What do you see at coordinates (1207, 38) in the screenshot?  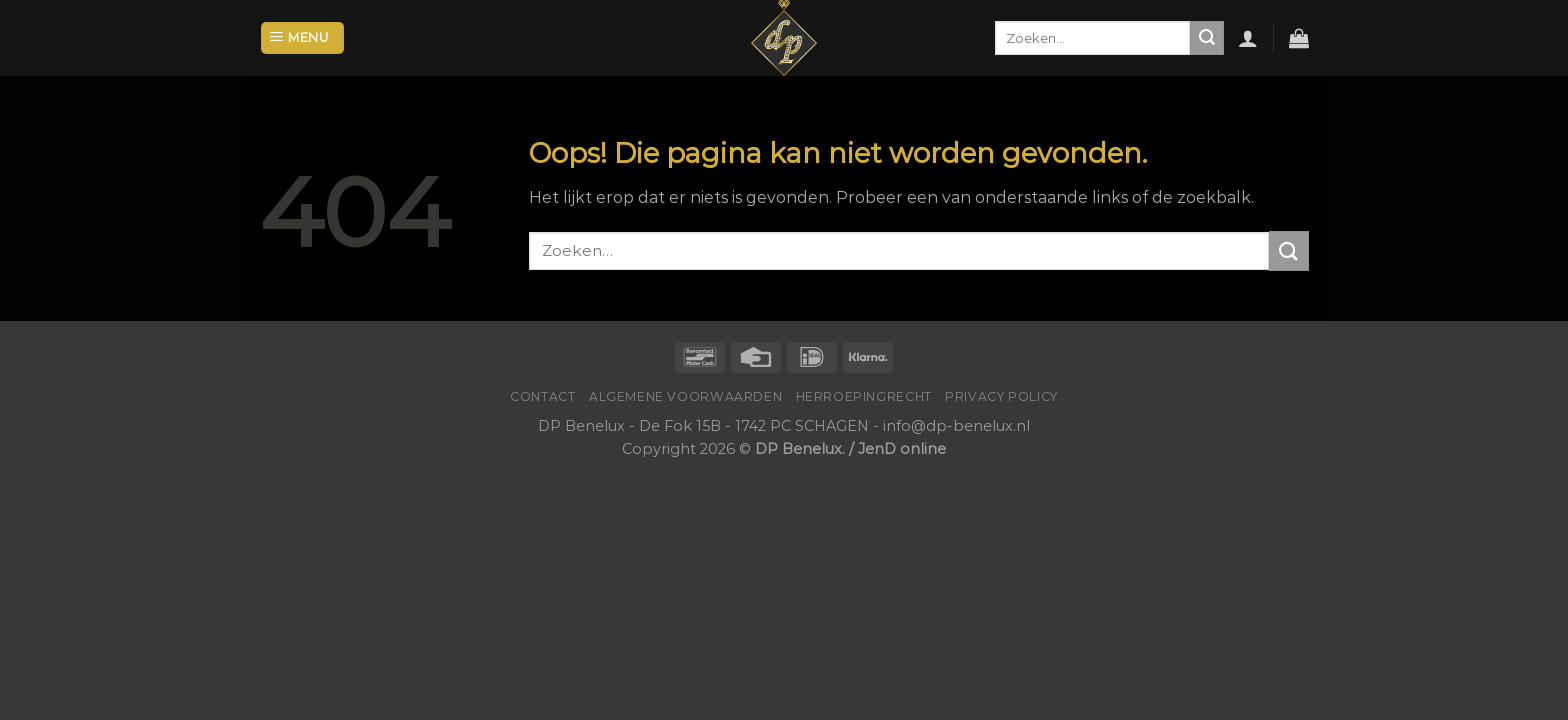 I see `[Submit]` at bounding box center [1207, 38].